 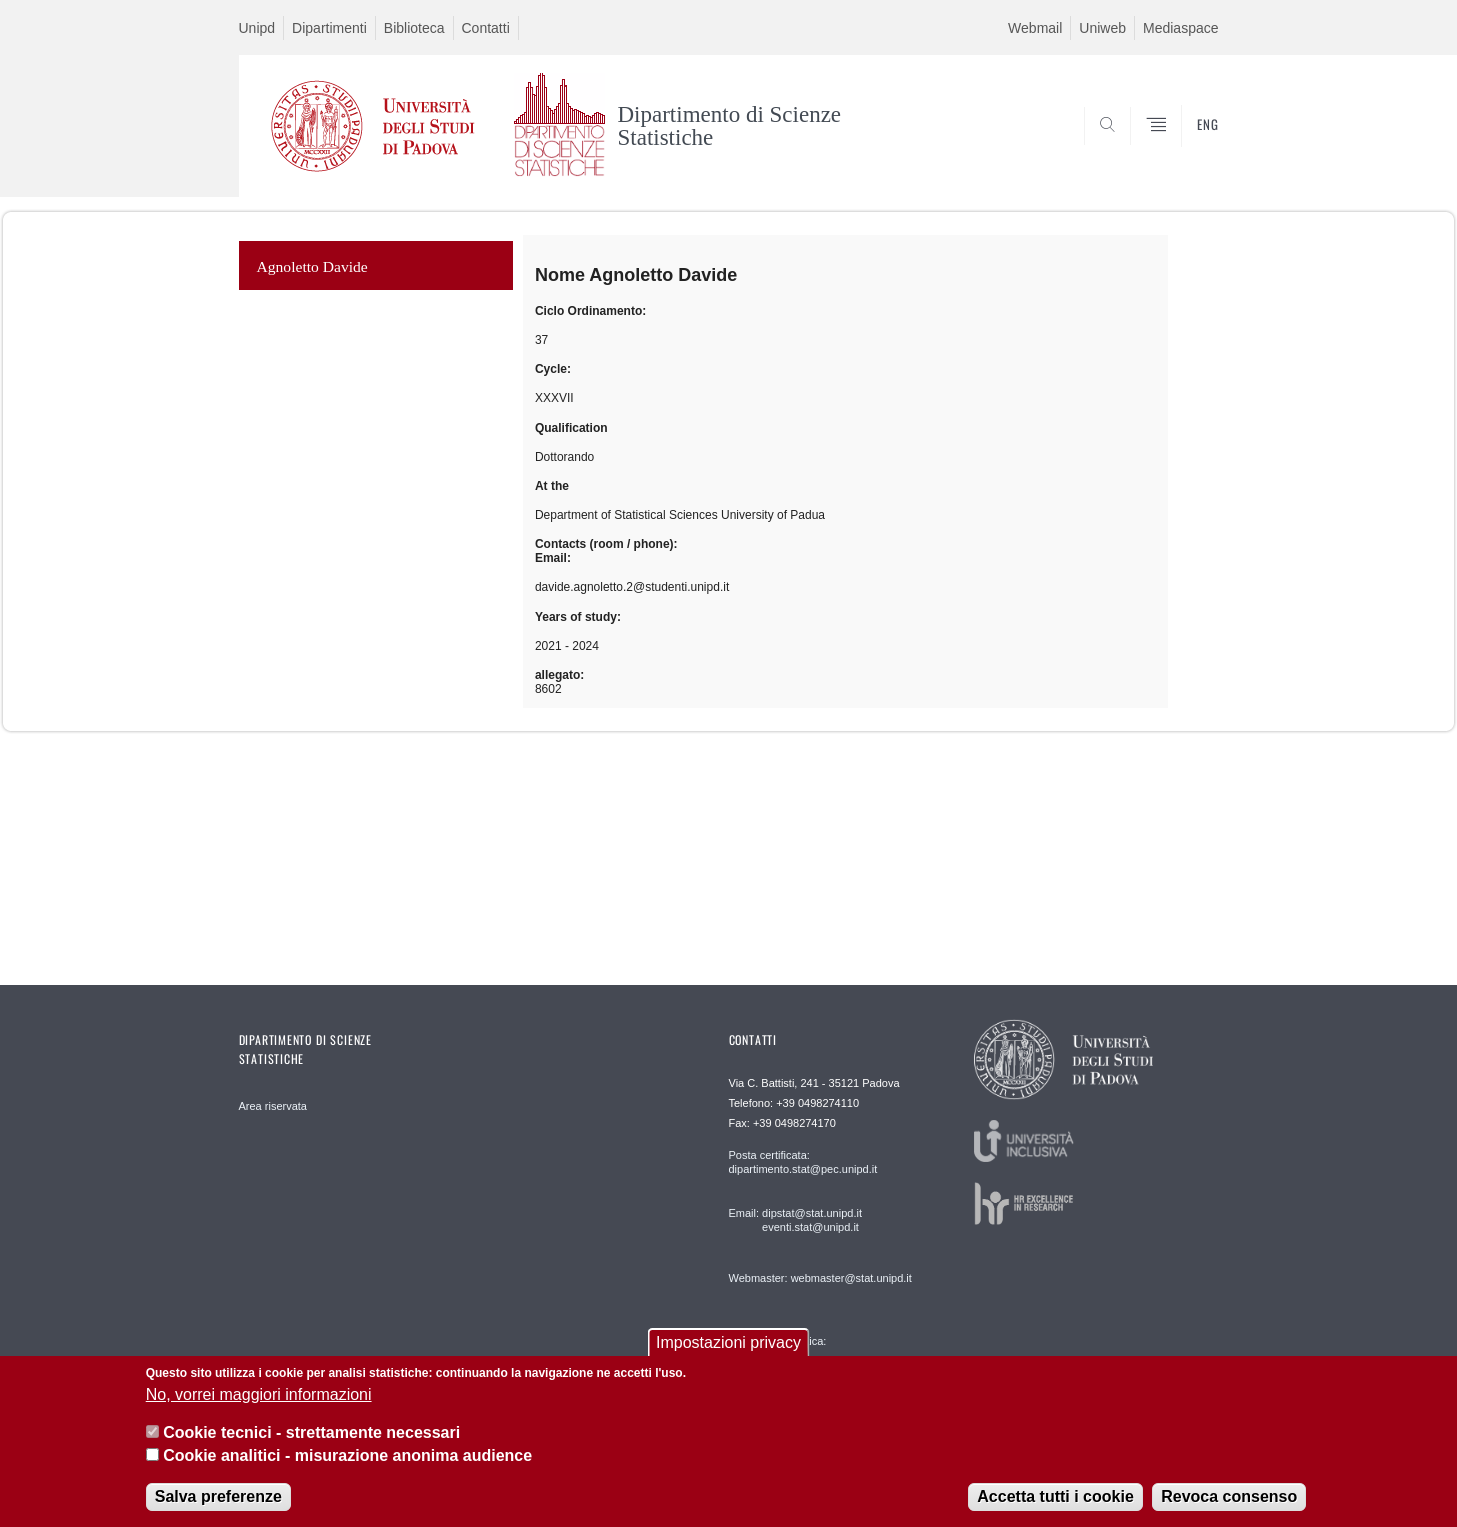 I want to click on Cookie analitici - misurazione anonima audience, so click(x=347, y=1455).